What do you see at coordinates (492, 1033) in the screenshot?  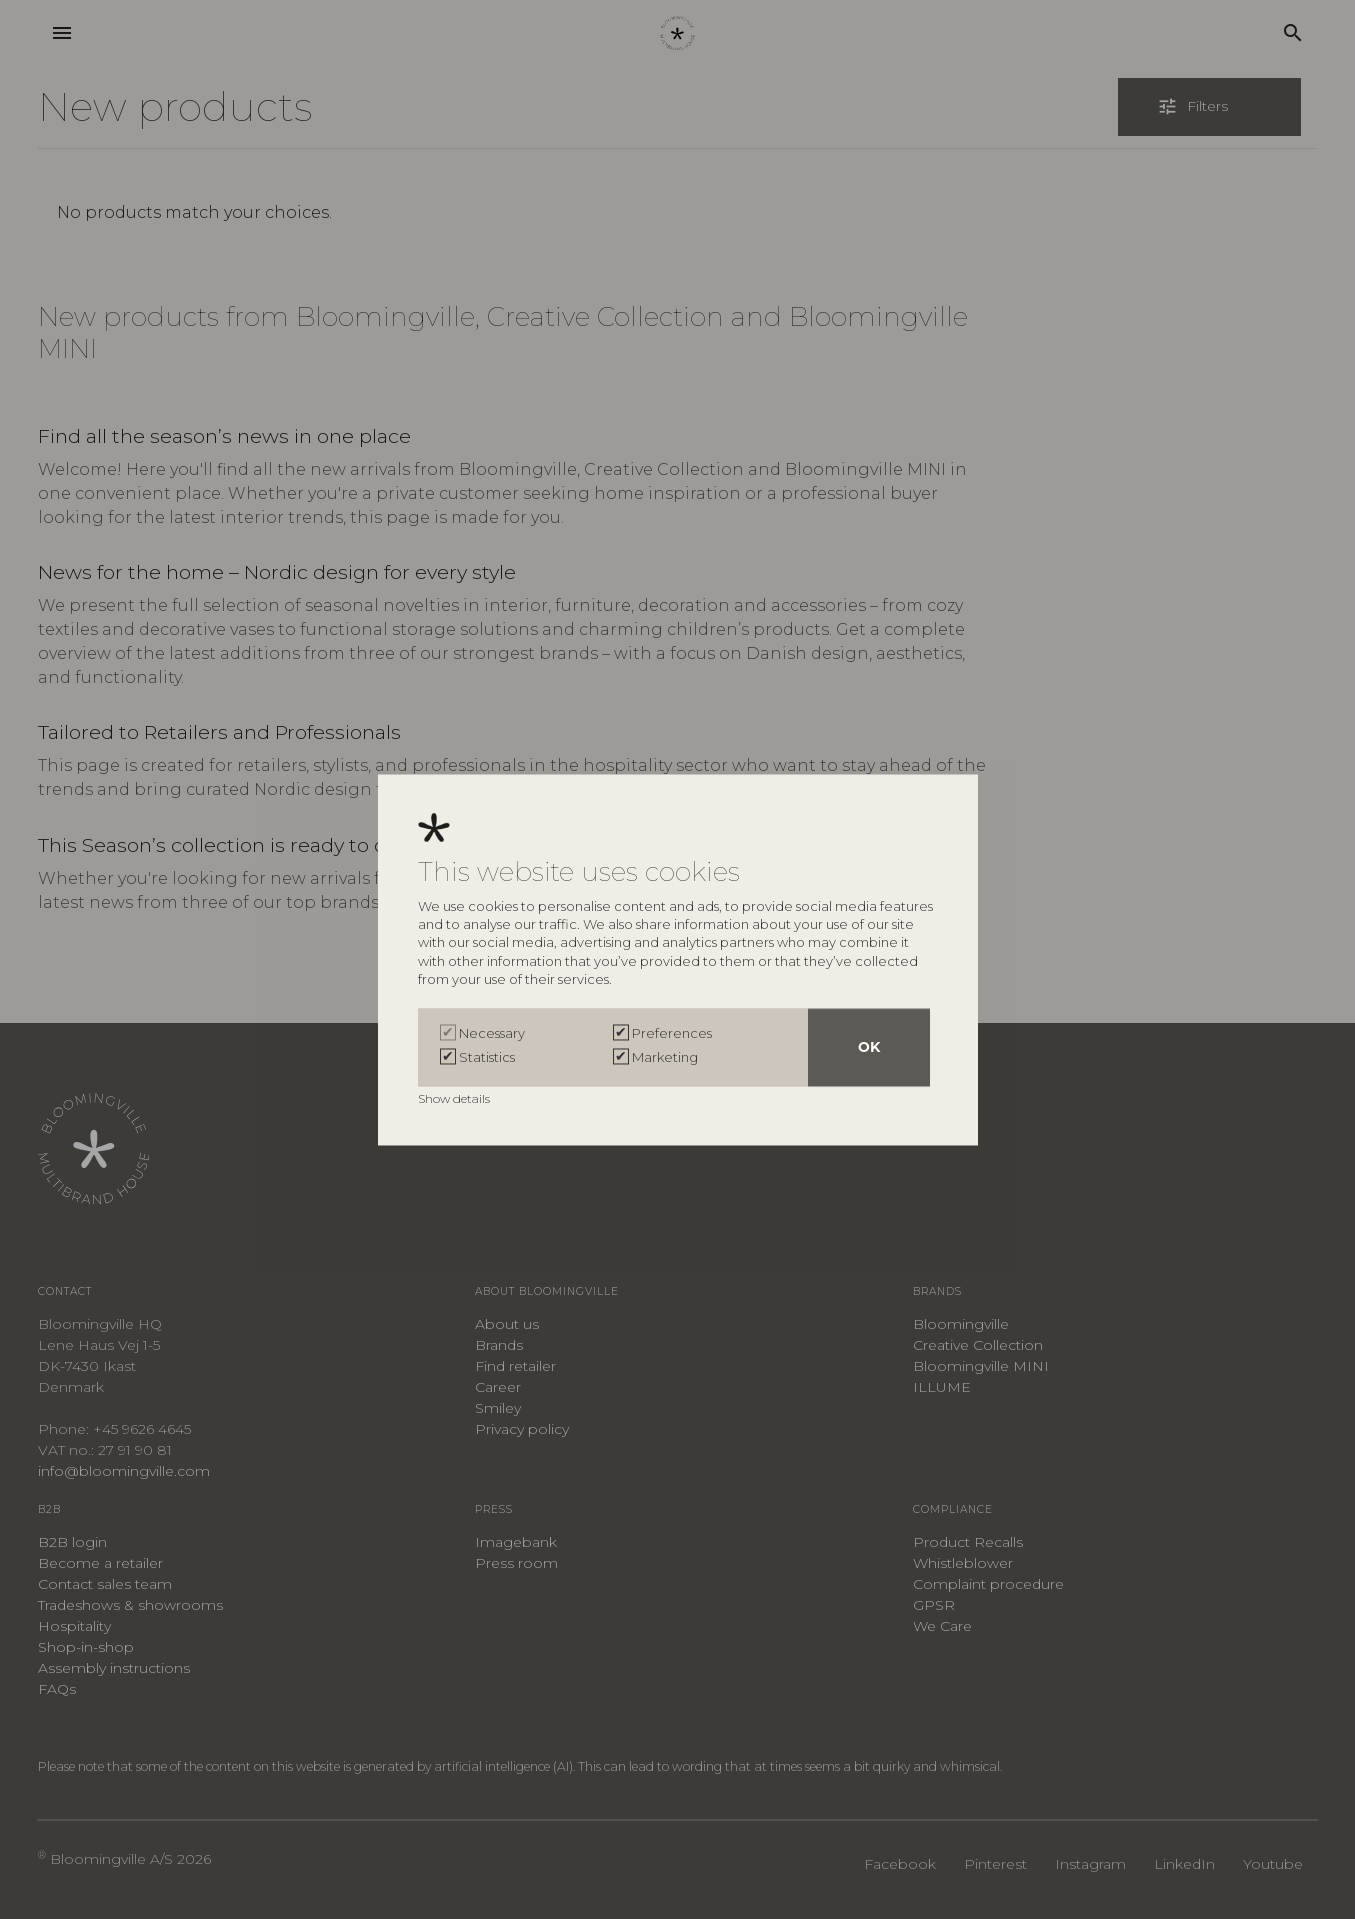 I see `Necessary` at bounding box center [492, 1033].